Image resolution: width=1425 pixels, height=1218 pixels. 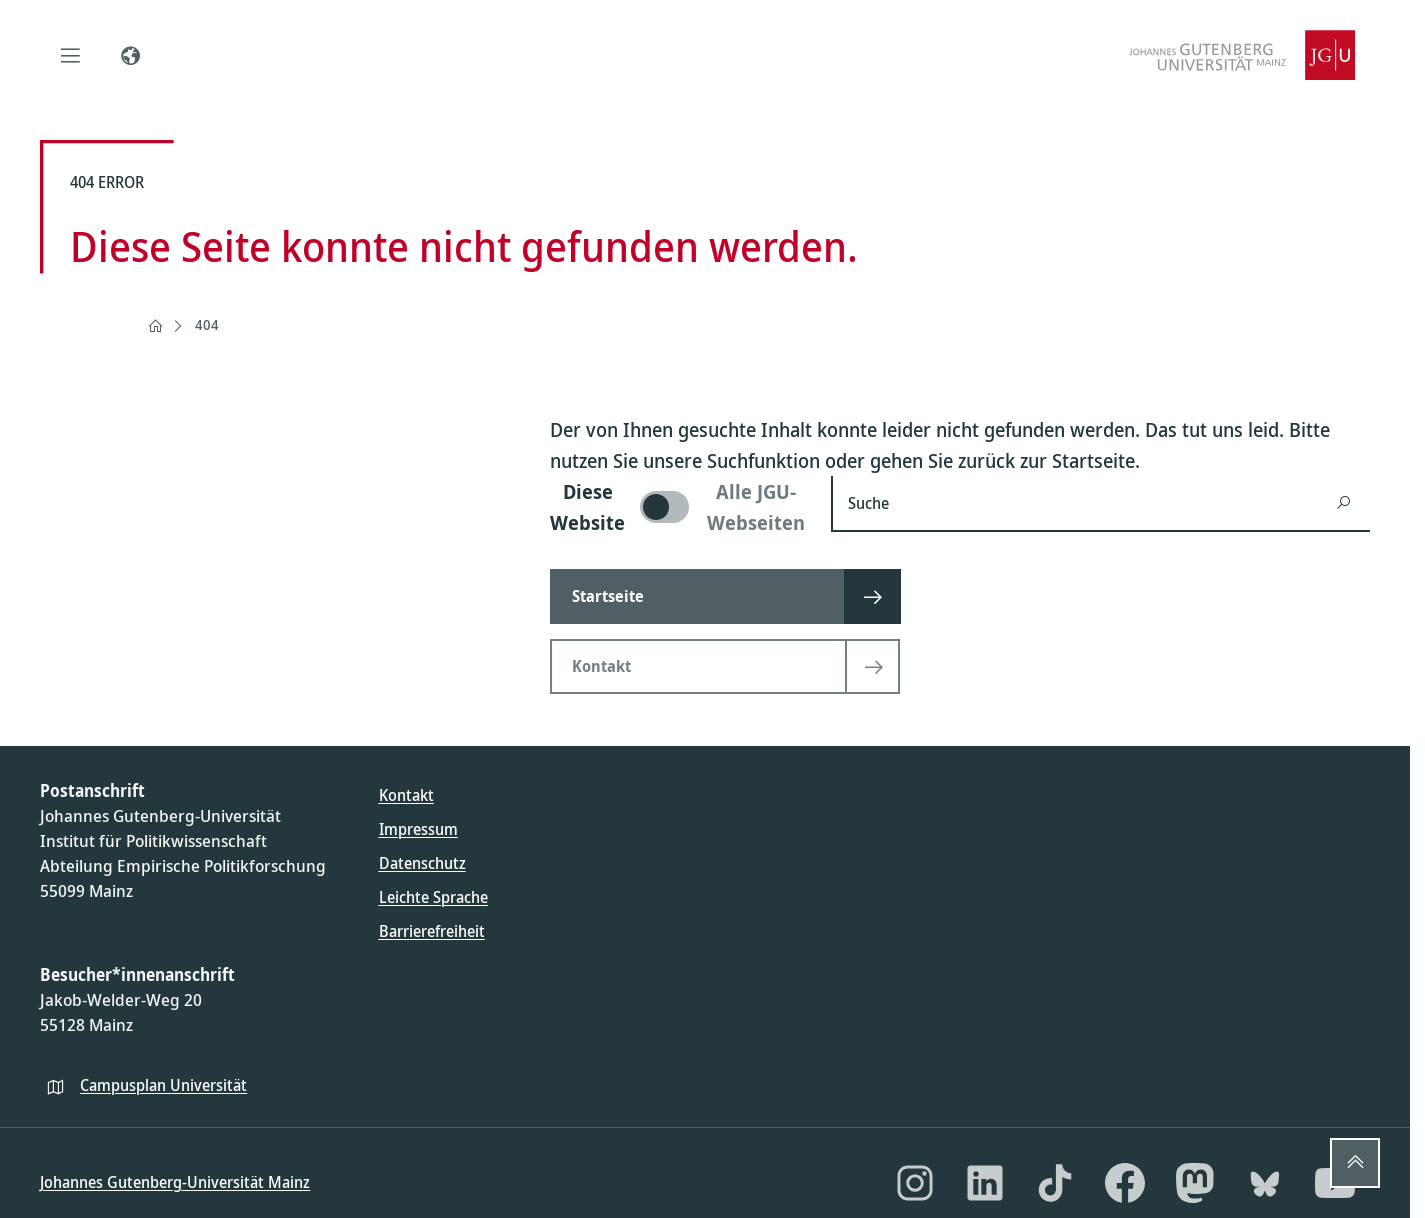 I want to click on [Instagram], so click(x=915, y=1183).